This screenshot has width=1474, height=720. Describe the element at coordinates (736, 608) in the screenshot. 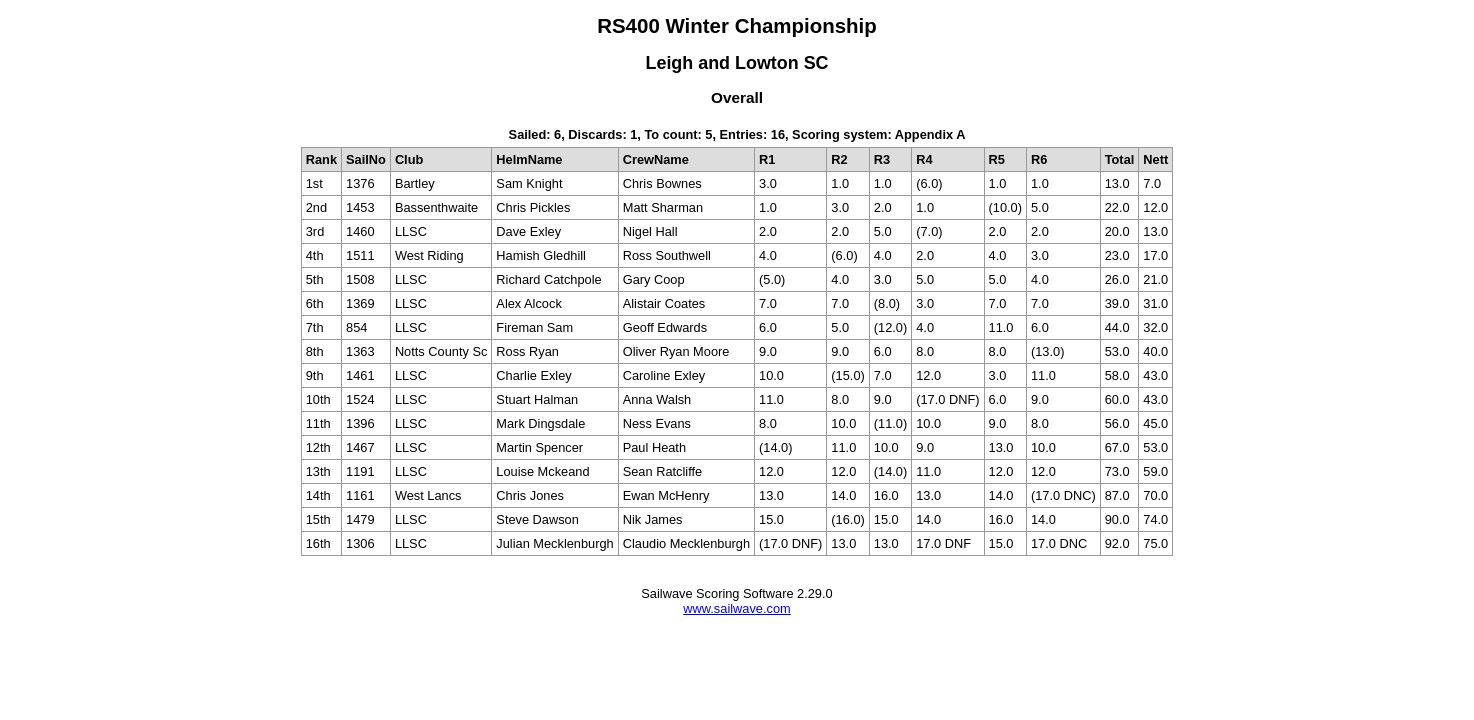

I see `www.sailwave.com` at that location.